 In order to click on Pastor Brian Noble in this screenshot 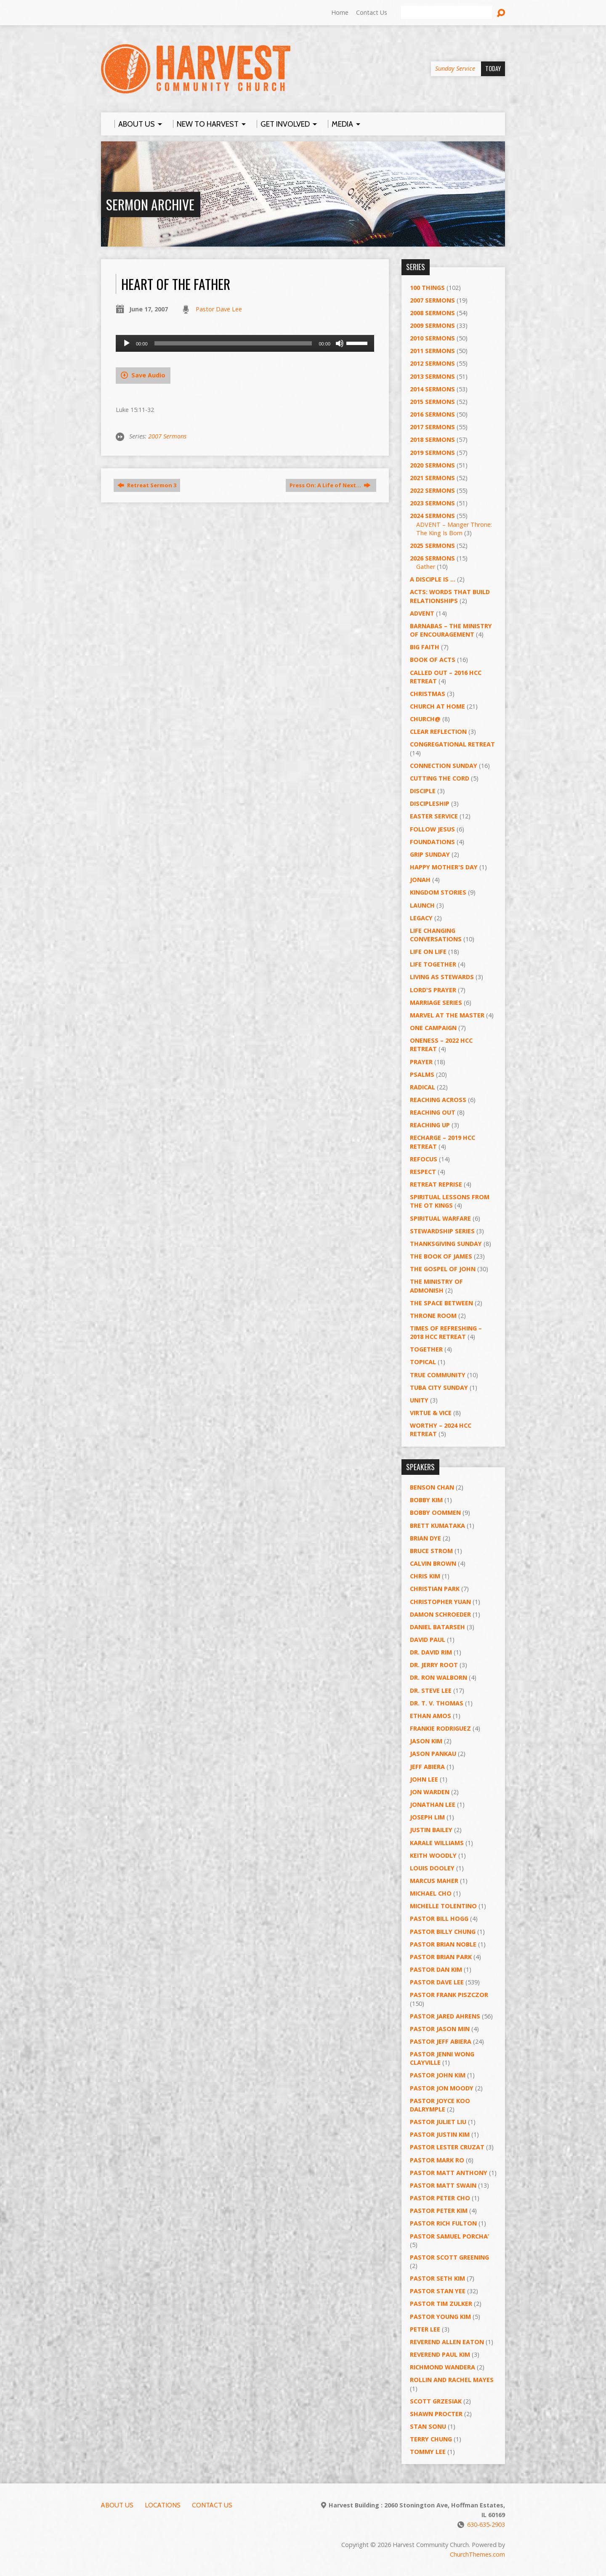, I will do `click(443, 1944)`.